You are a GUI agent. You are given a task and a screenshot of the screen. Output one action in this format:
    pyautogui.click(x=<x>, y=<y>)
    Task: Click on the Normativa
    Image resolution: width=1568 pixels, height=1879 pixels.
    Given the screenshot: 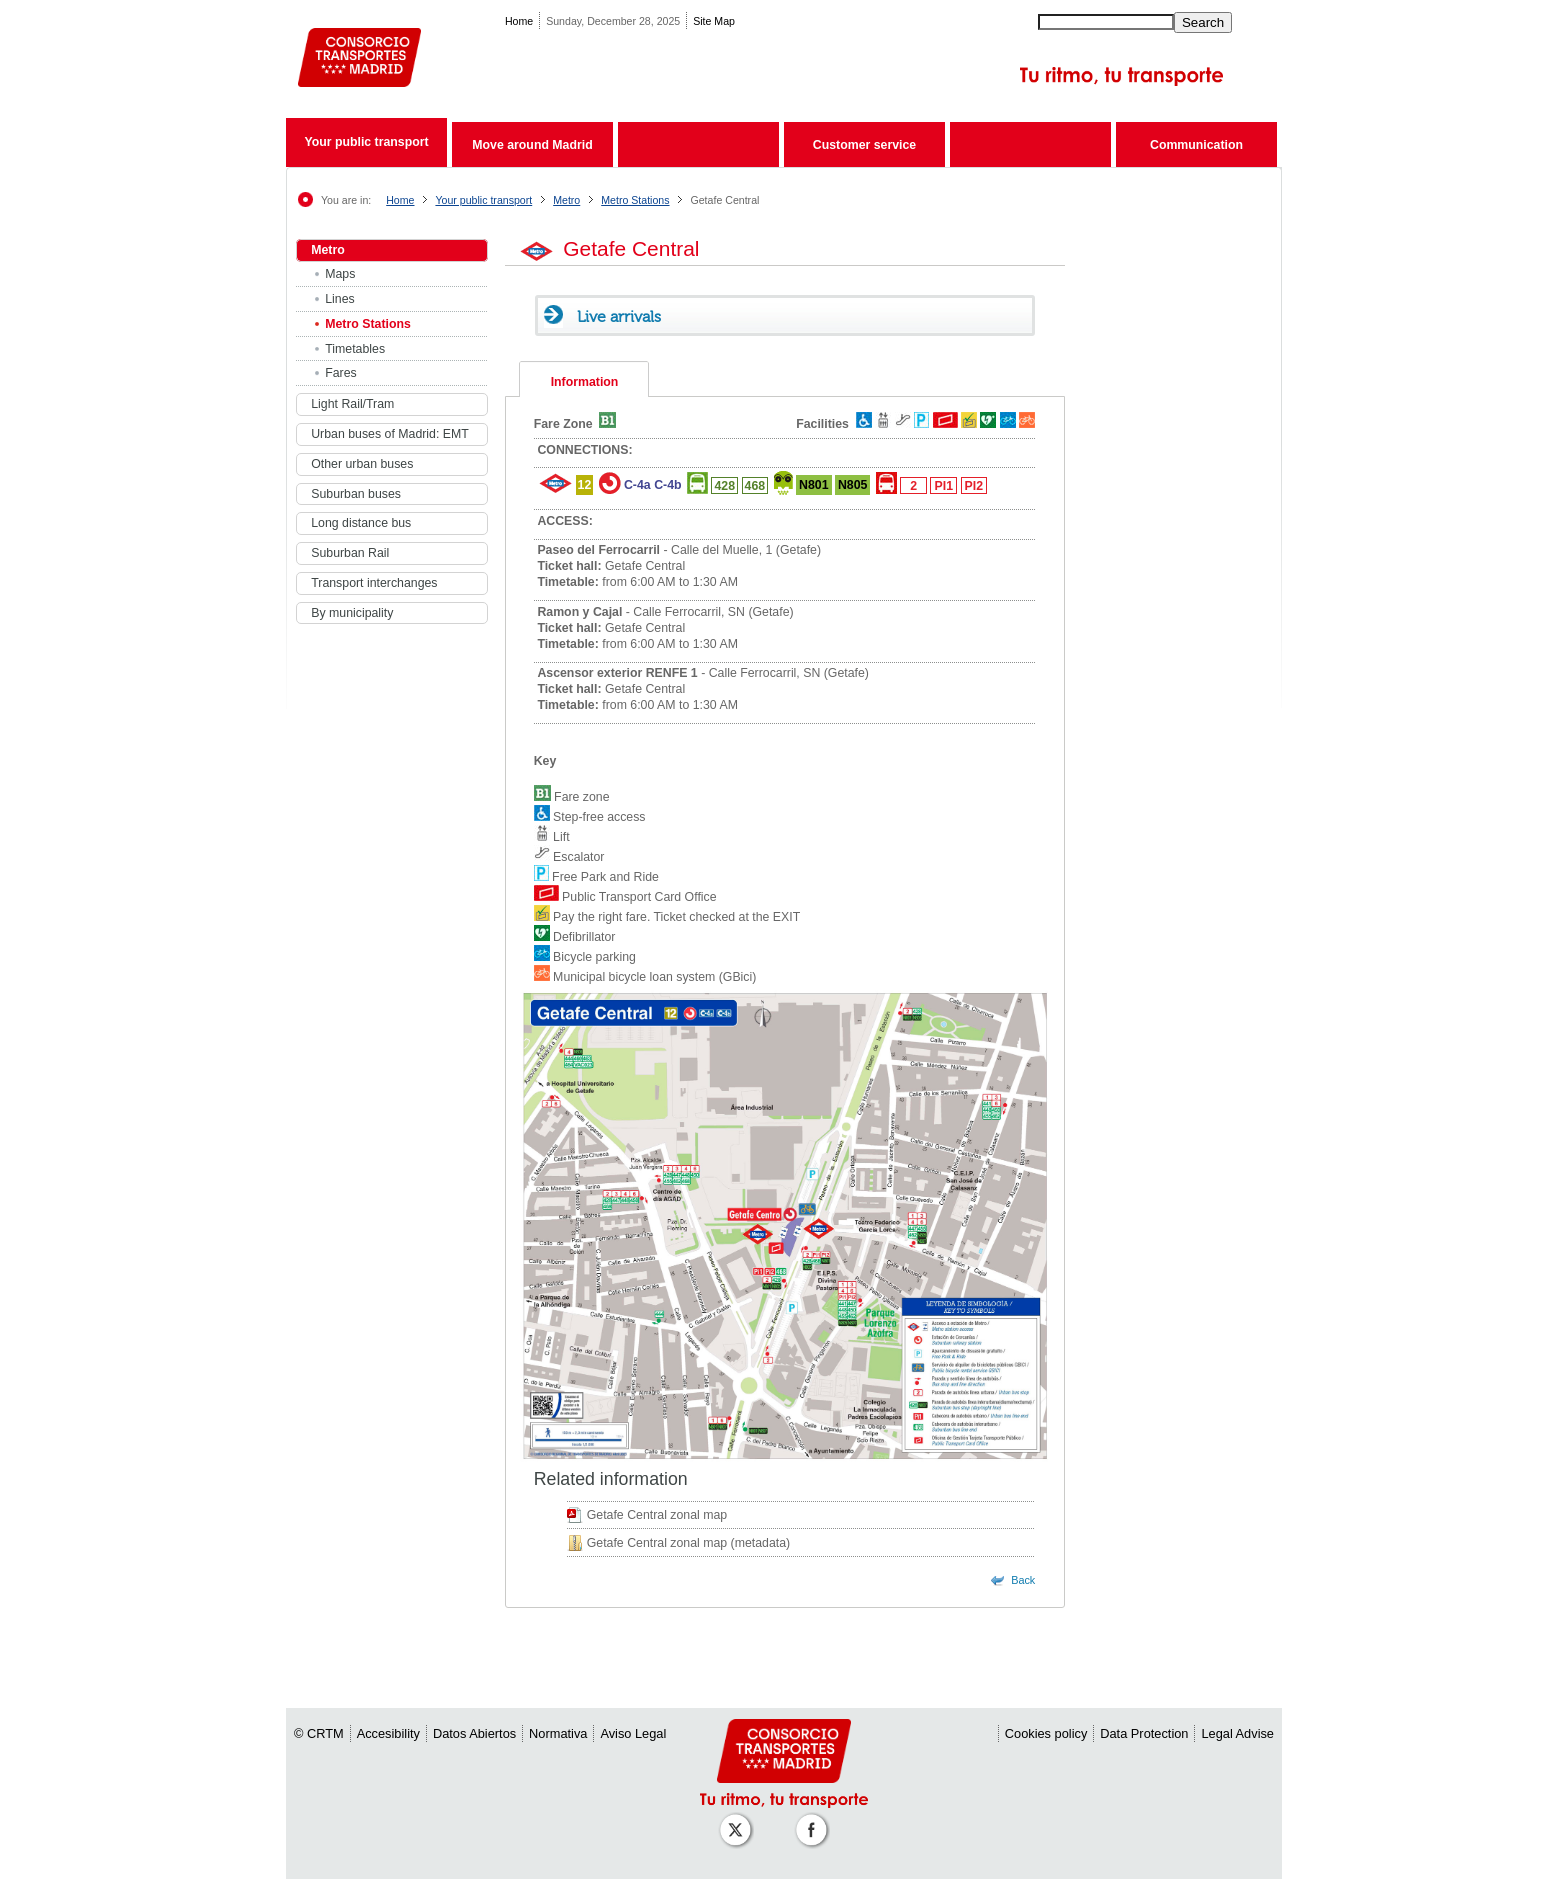 What is the action you would take?
    pyautogui.click(x=558, y=1733)
    